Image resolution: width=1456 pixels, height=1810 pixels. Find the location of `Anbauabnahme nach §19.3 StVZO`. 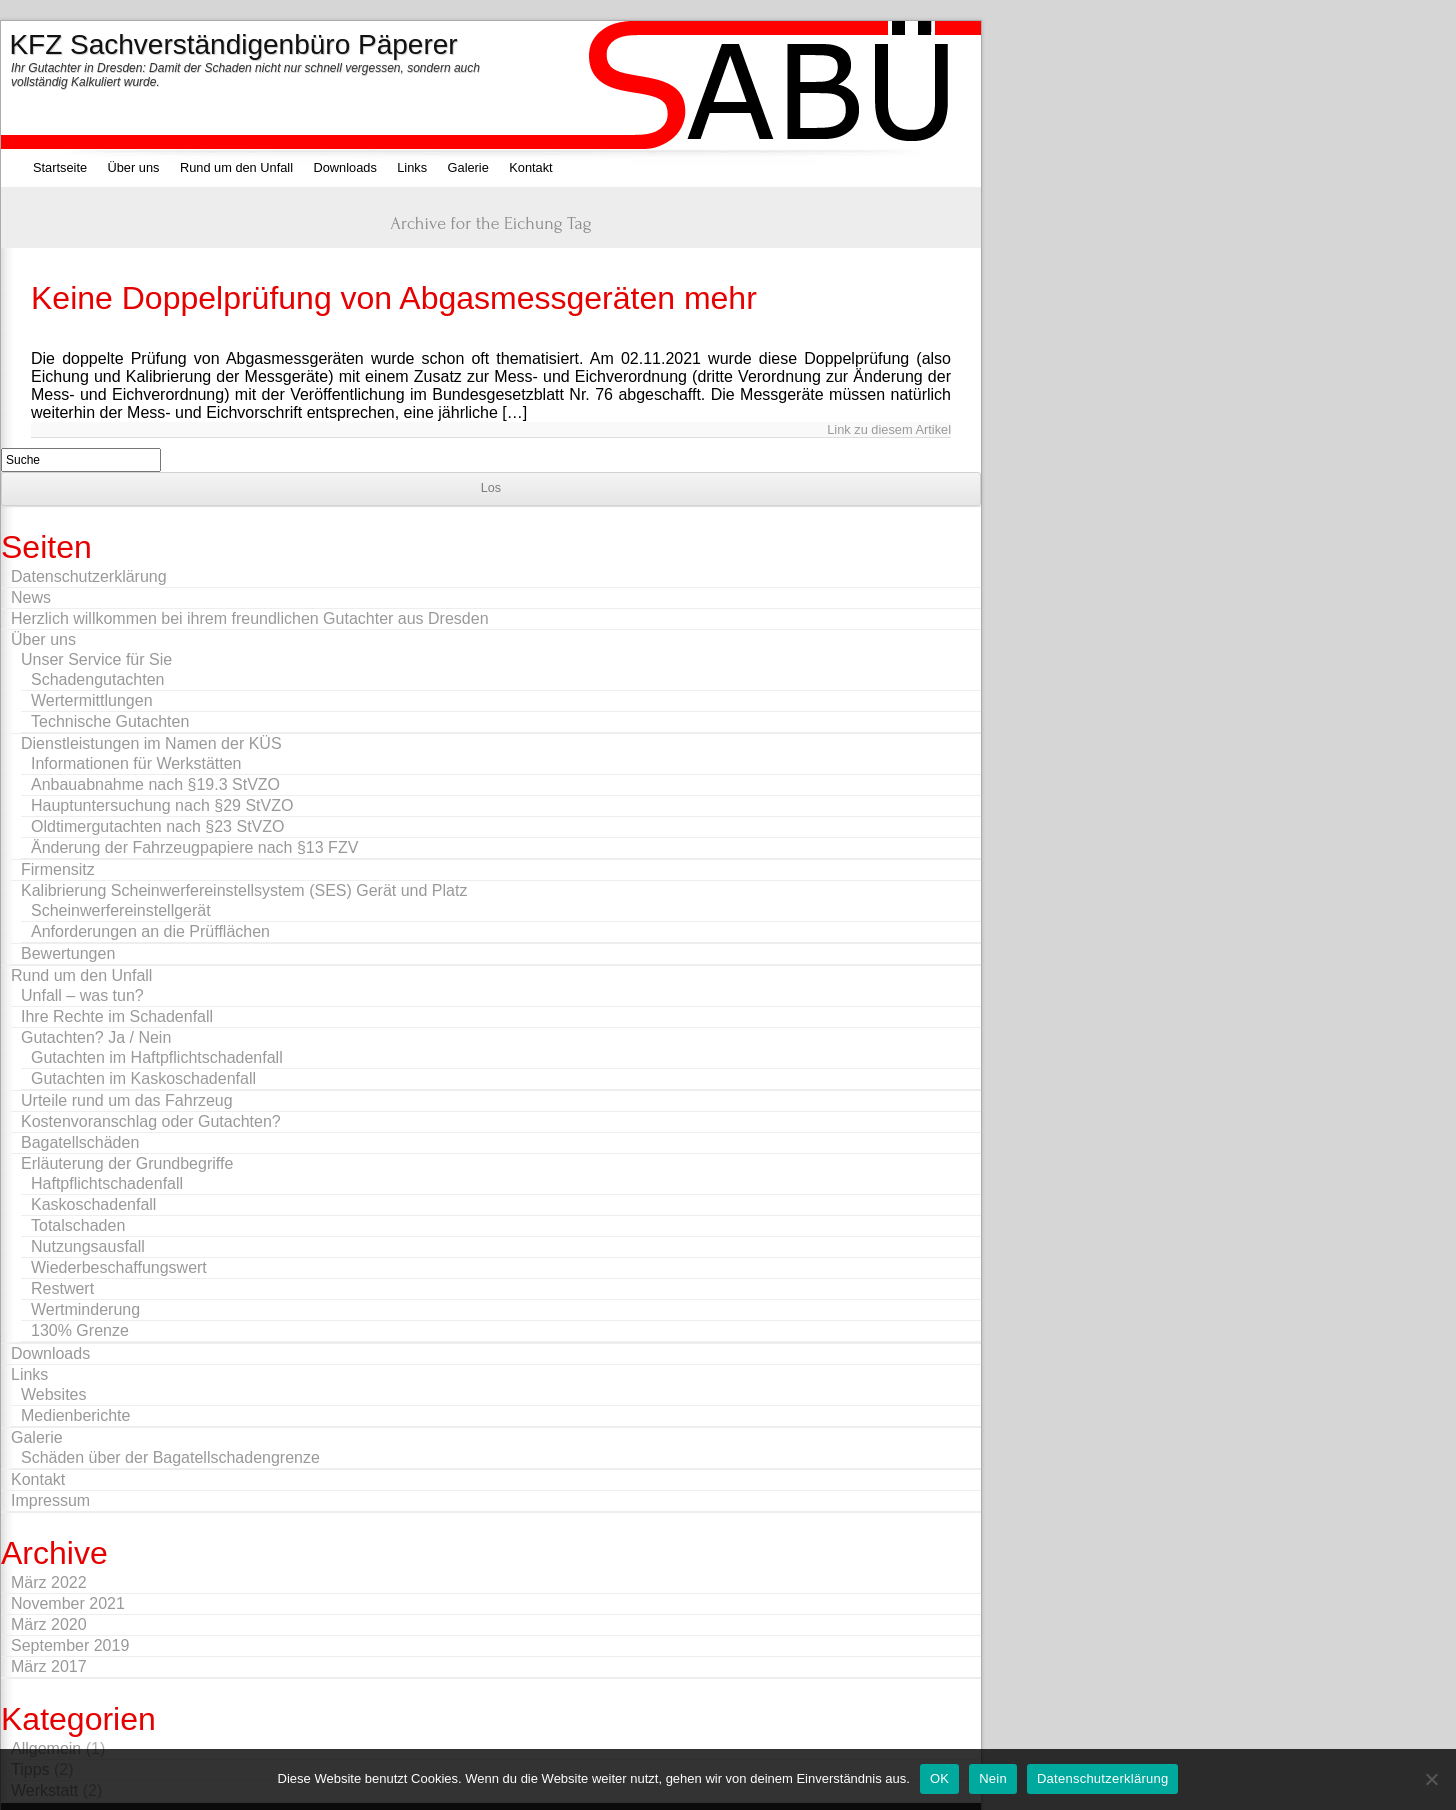

Anbauabnahme nach §19.3 StVZO is located at coordinates (155, 784).